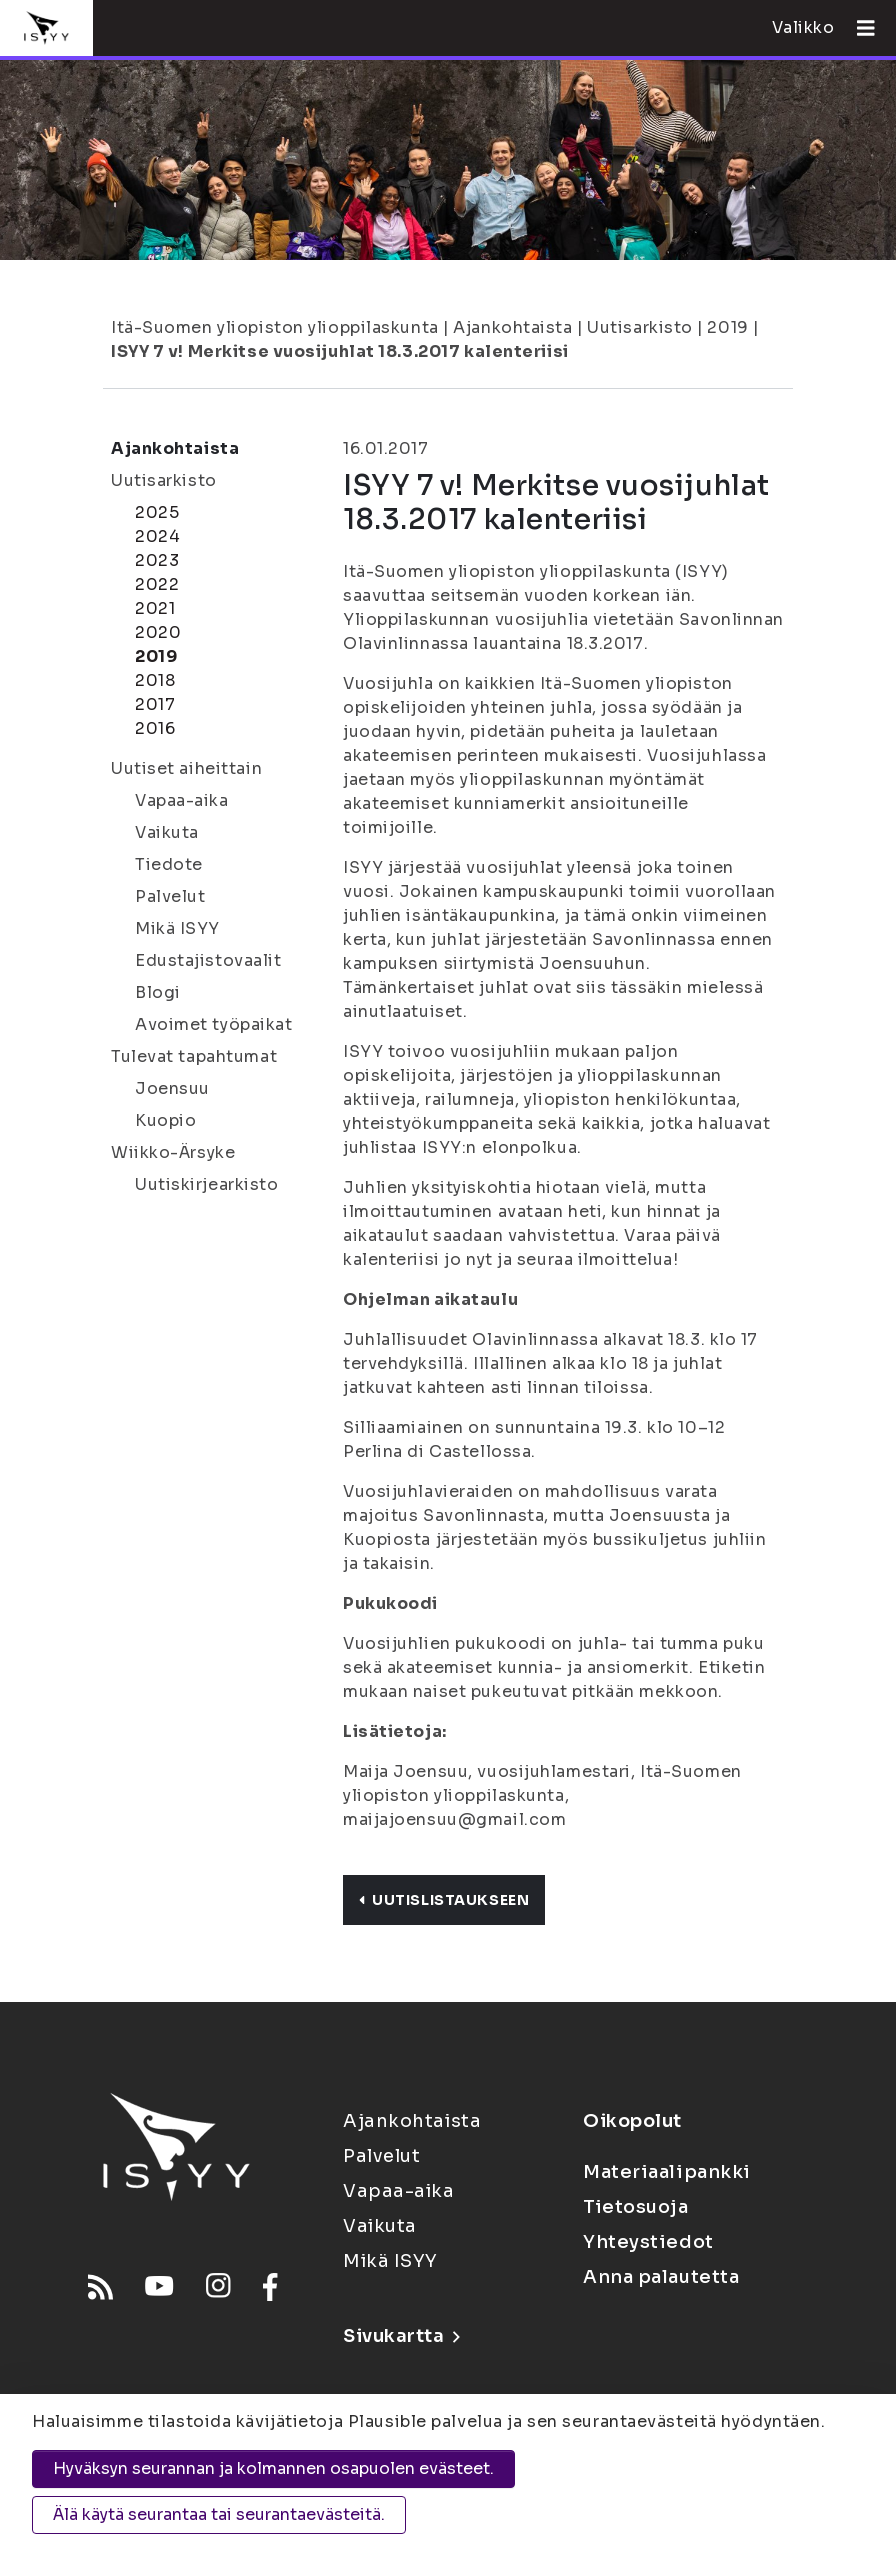  I want to click on Sivukartta, so click(401, 2336).